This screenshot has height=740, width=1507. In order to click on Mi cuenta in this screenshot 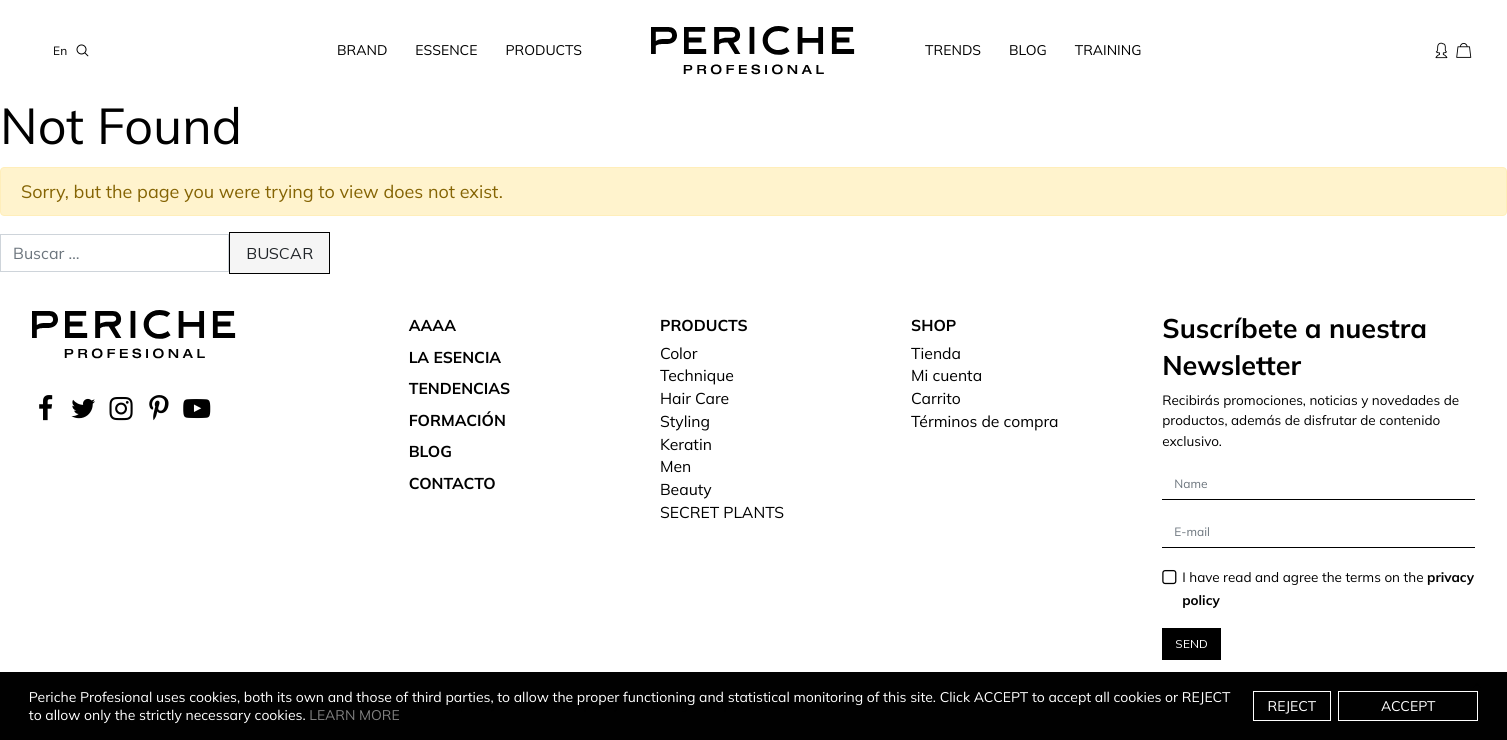, I will do `click(946, 375)`.